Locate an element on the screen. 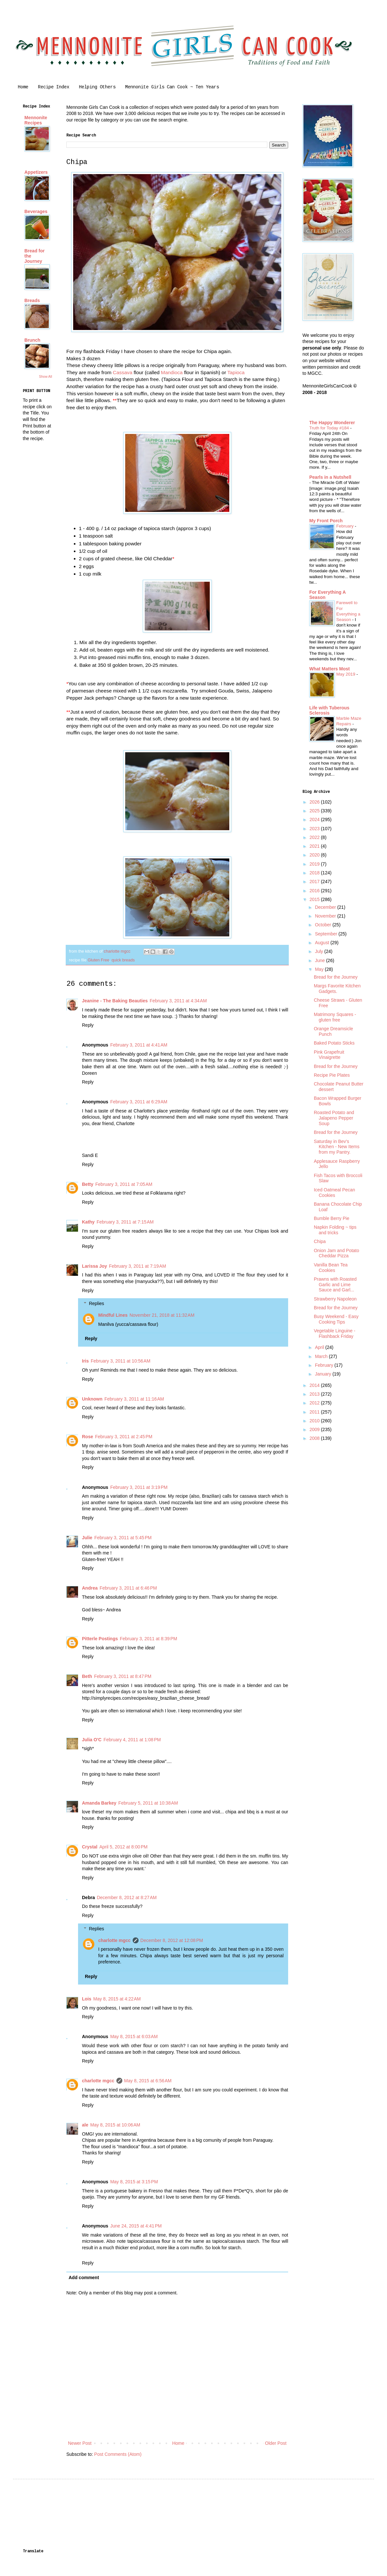 The width and height of the screenshot is (387, 2576). 2022 is located at coordinates (315, 837).